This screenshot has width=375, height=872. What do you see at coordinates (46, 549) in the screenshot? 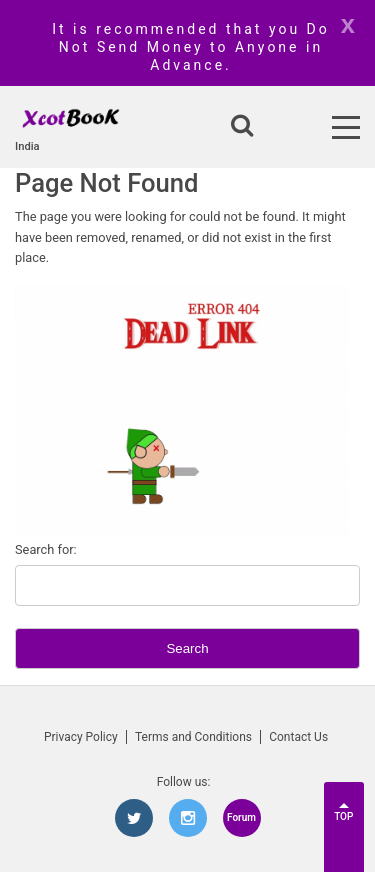
I see `Search for:` at bounding box center [46, 549].